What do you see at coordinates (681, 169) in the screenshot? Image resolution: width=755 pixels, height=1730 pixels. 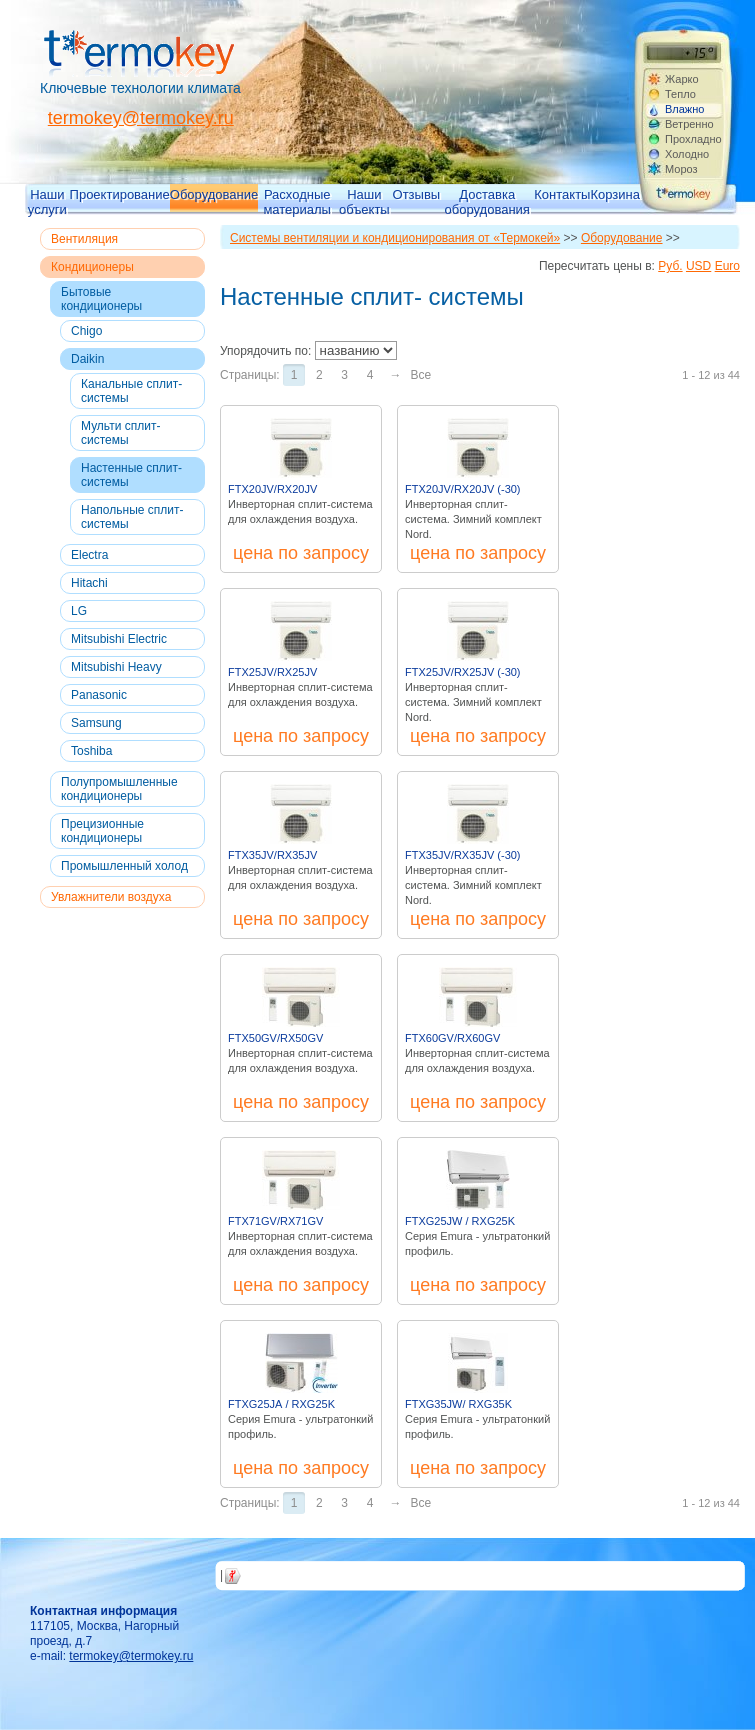 I see `Мороз` at bounding box center [681, 169].